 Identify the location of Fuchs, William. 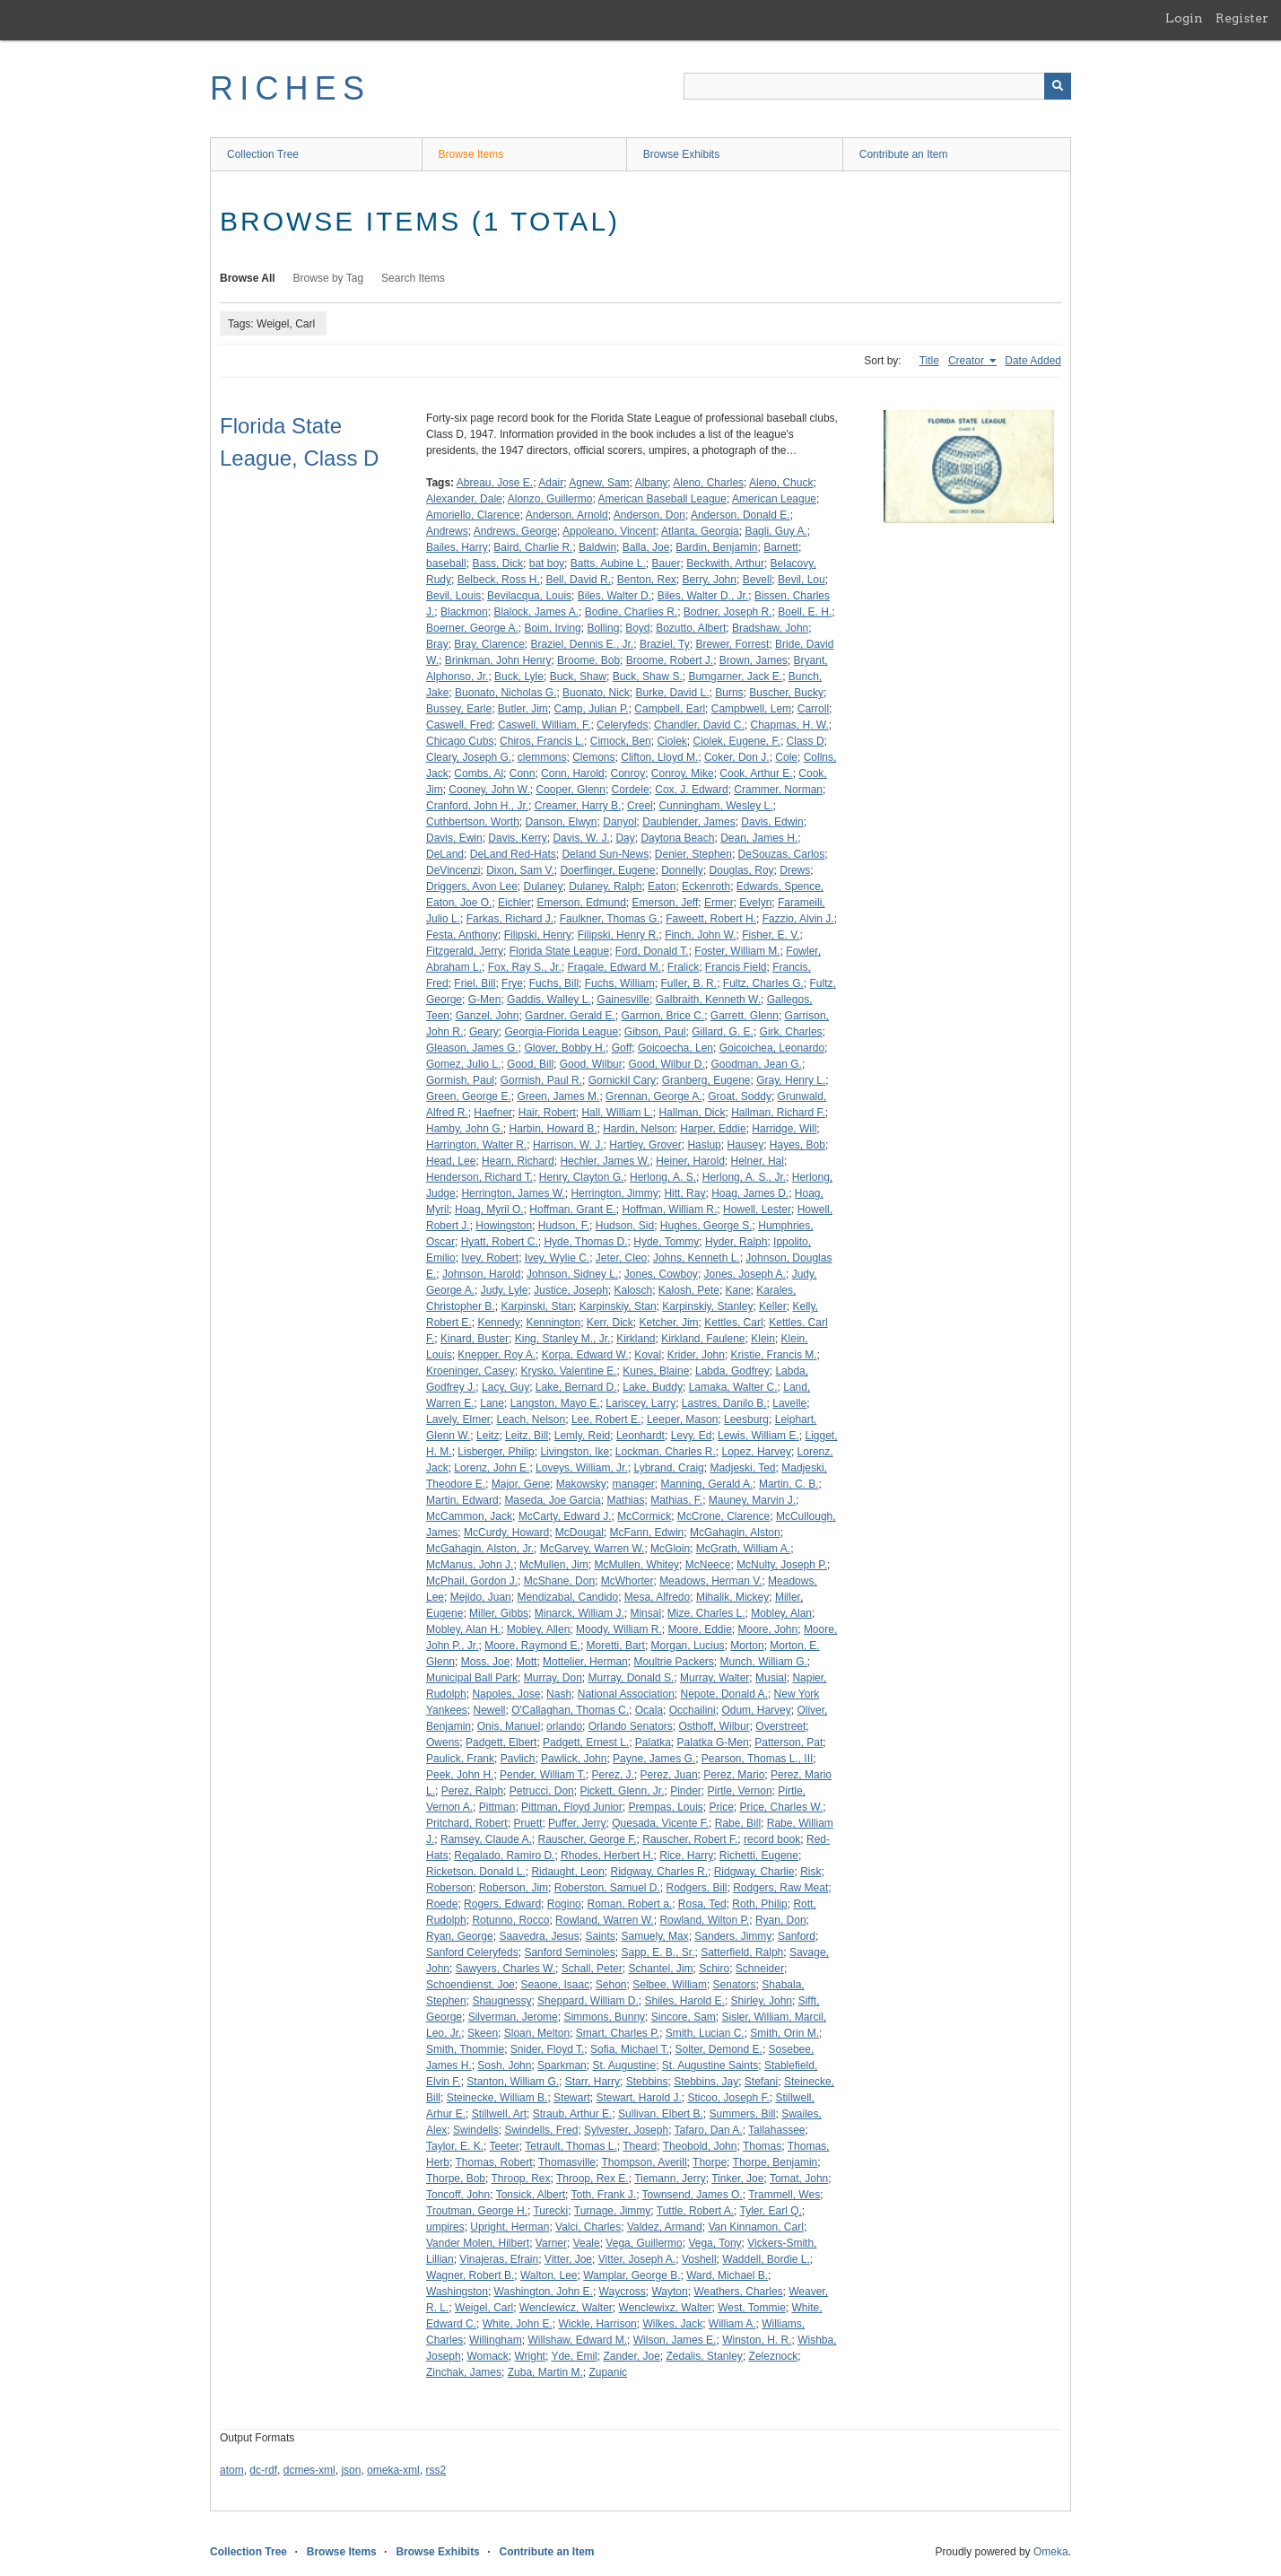
(620, 983).